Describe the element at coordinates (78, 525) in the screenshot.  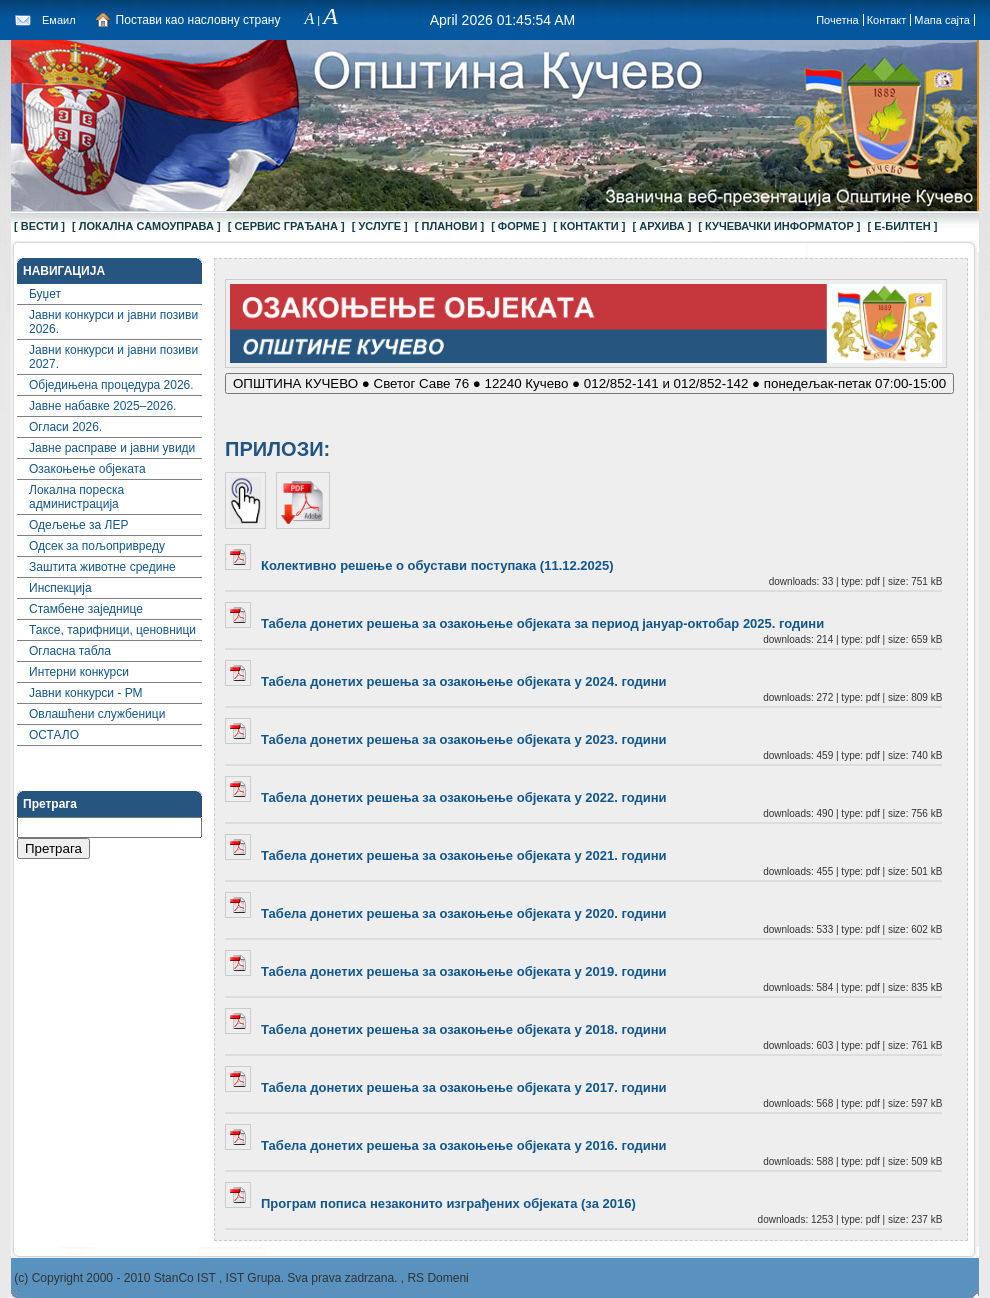
I see `Одељење за ЛЕР` at that location.